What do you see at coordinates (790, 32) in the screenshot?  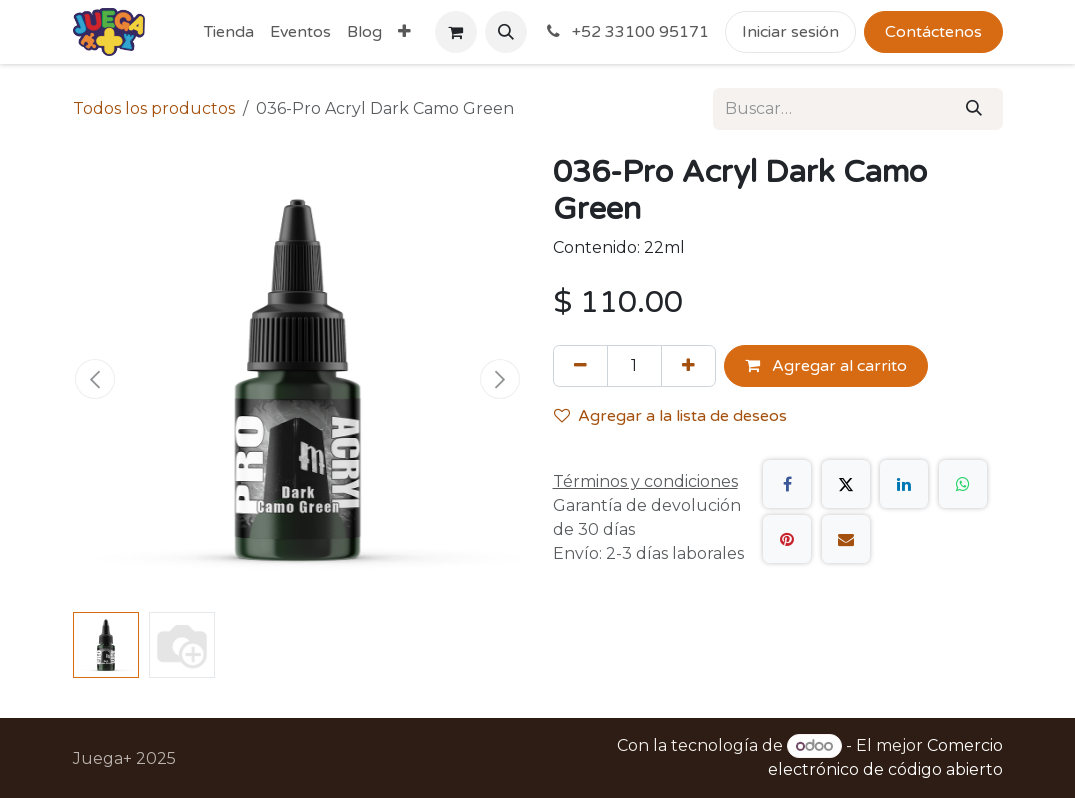 I see `Iniciar sesión` at bounding box center [790, 32].